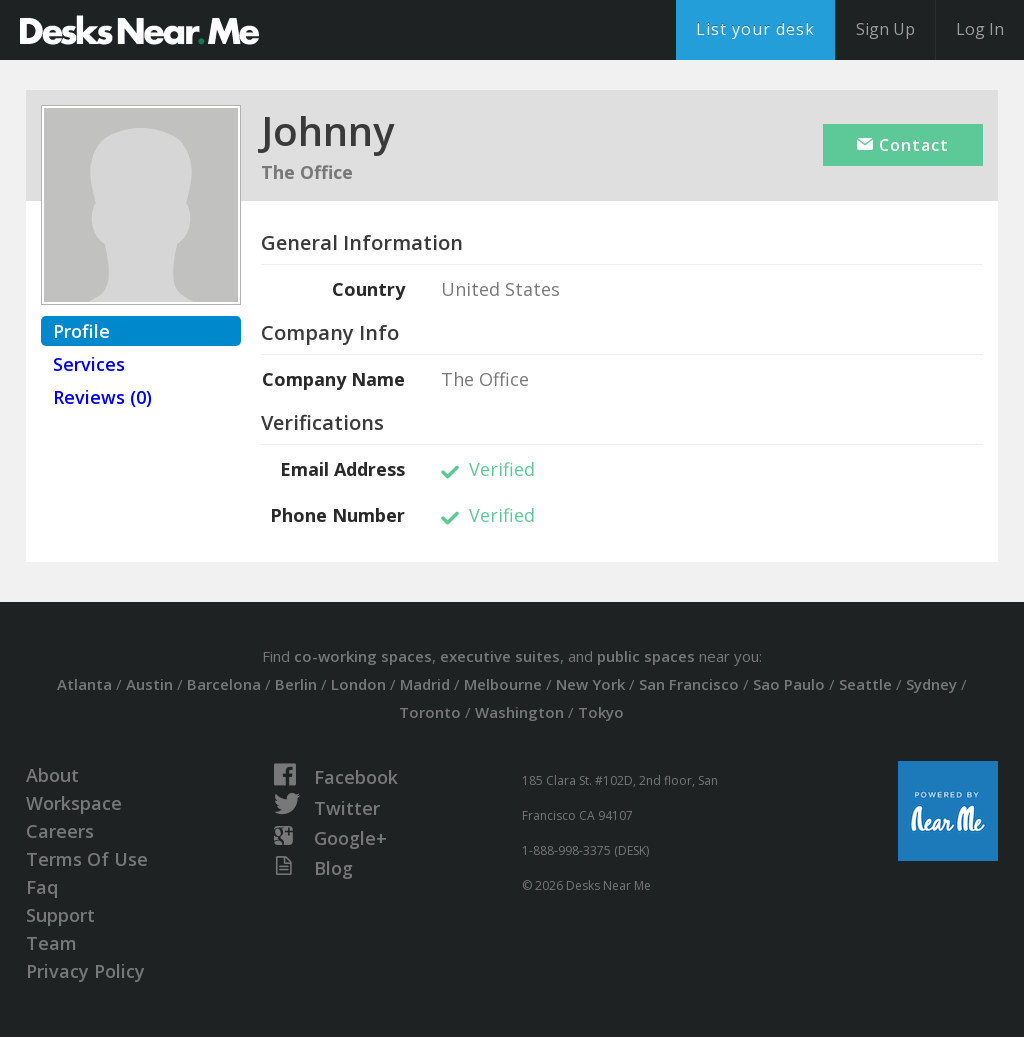 The height and width of the screenshot is (1037, 1024). Describe the element at coordinates (865, 684) in the screenshot. I see `Seattle` at that location.